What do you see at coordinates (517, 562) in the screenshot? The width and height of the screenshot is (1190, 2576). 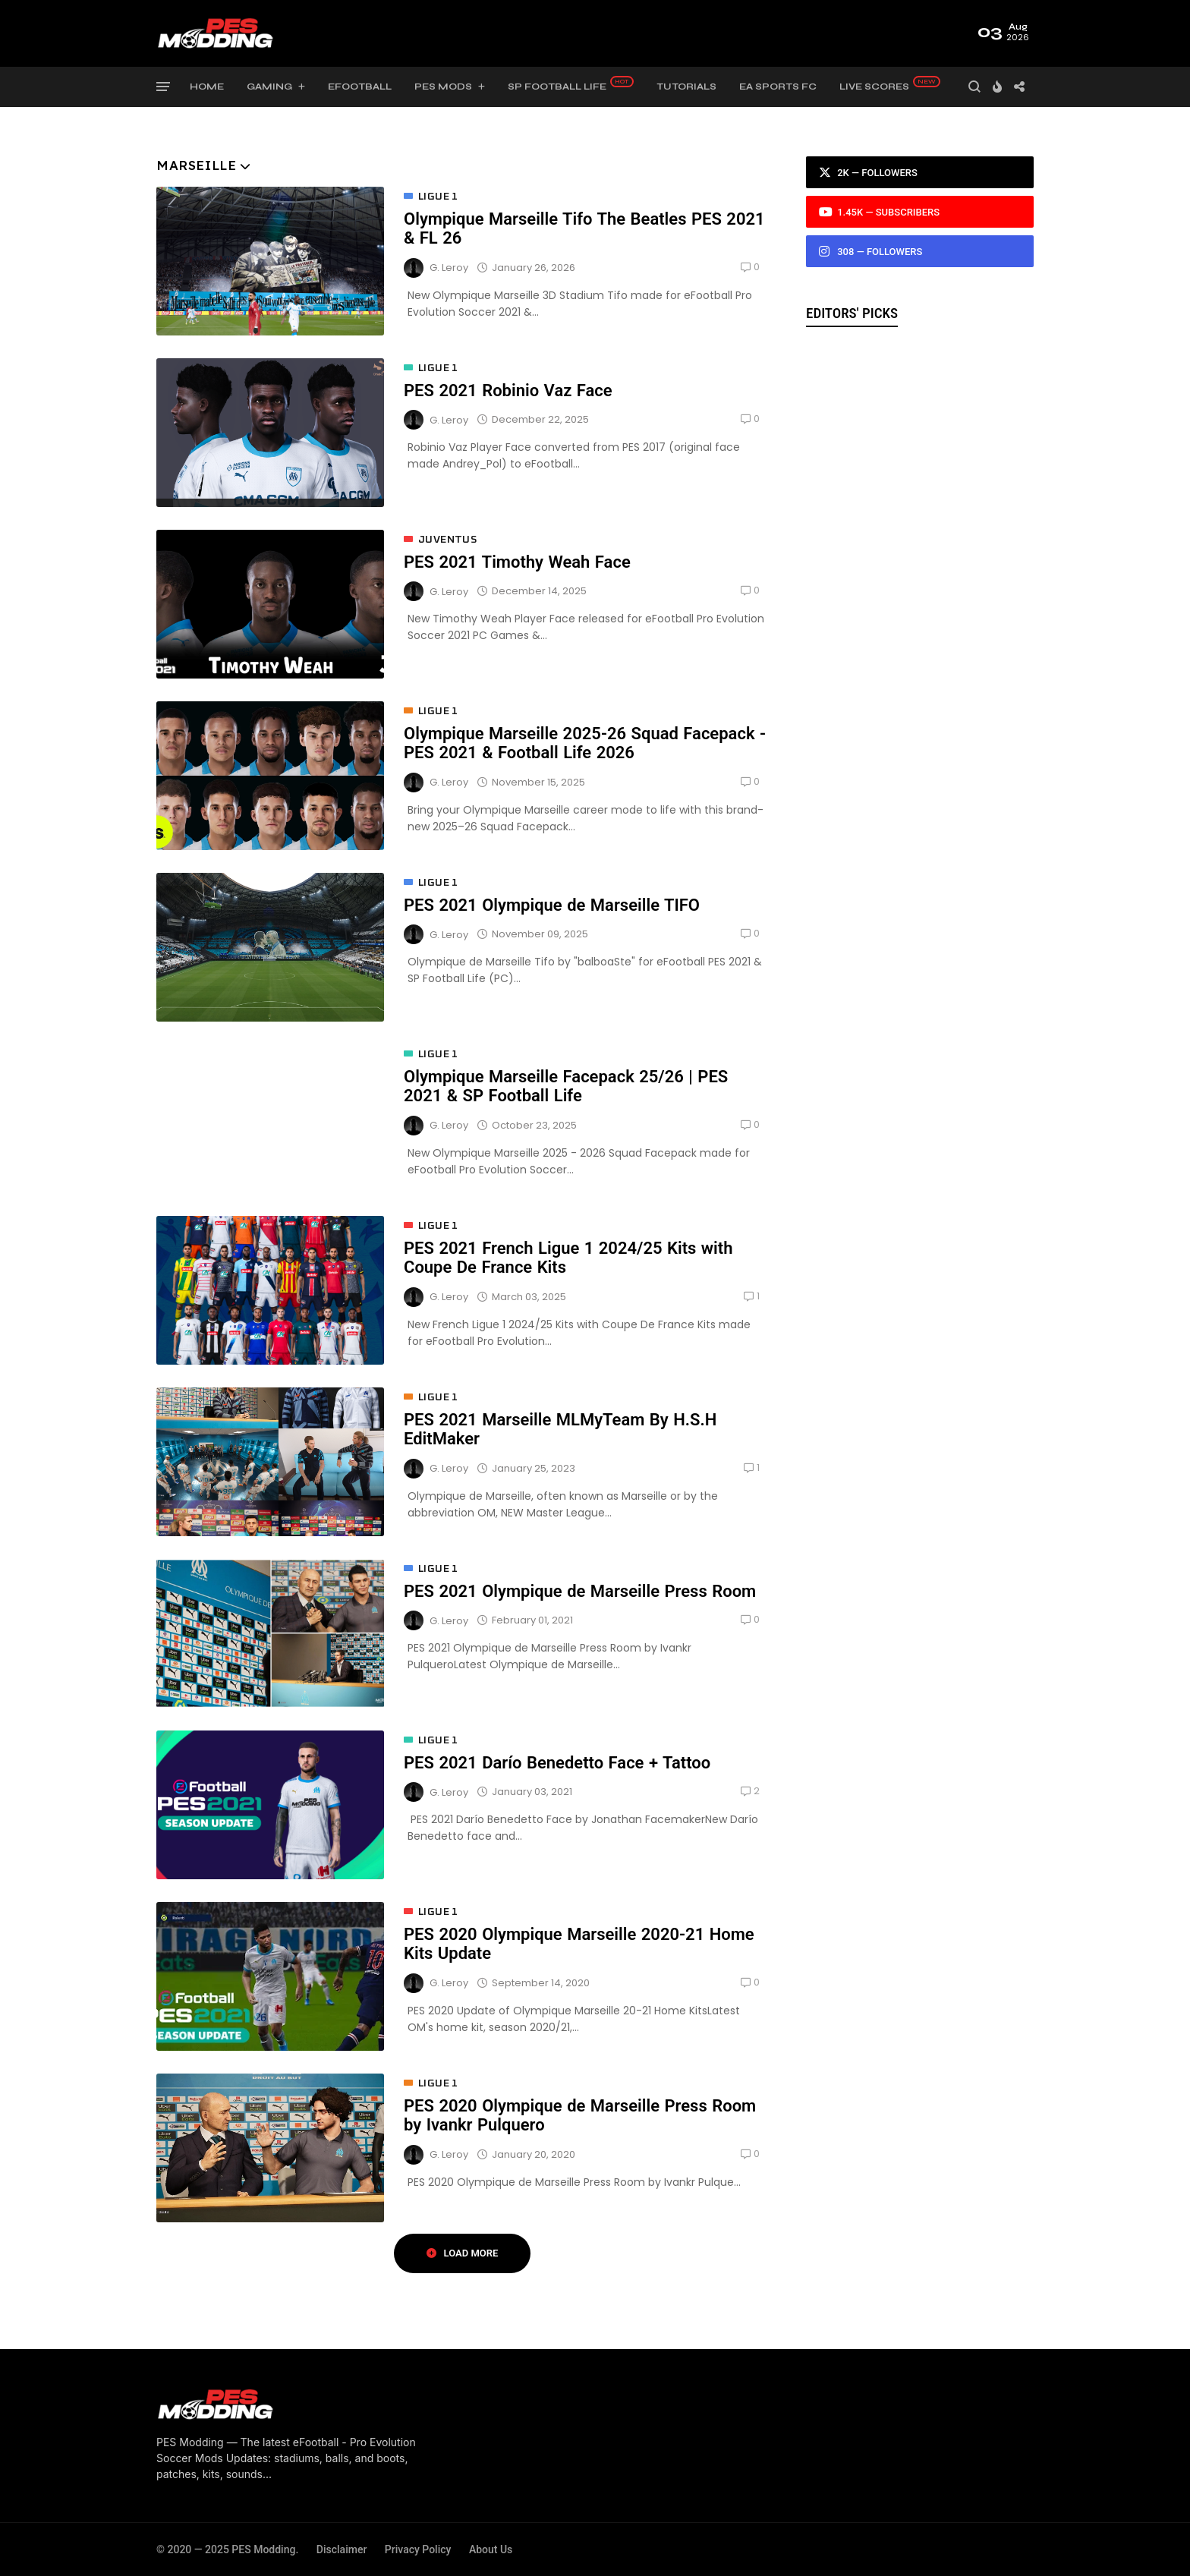 I see `PES 2021 Timothy Weah Face` at bounding box center [517, 562].